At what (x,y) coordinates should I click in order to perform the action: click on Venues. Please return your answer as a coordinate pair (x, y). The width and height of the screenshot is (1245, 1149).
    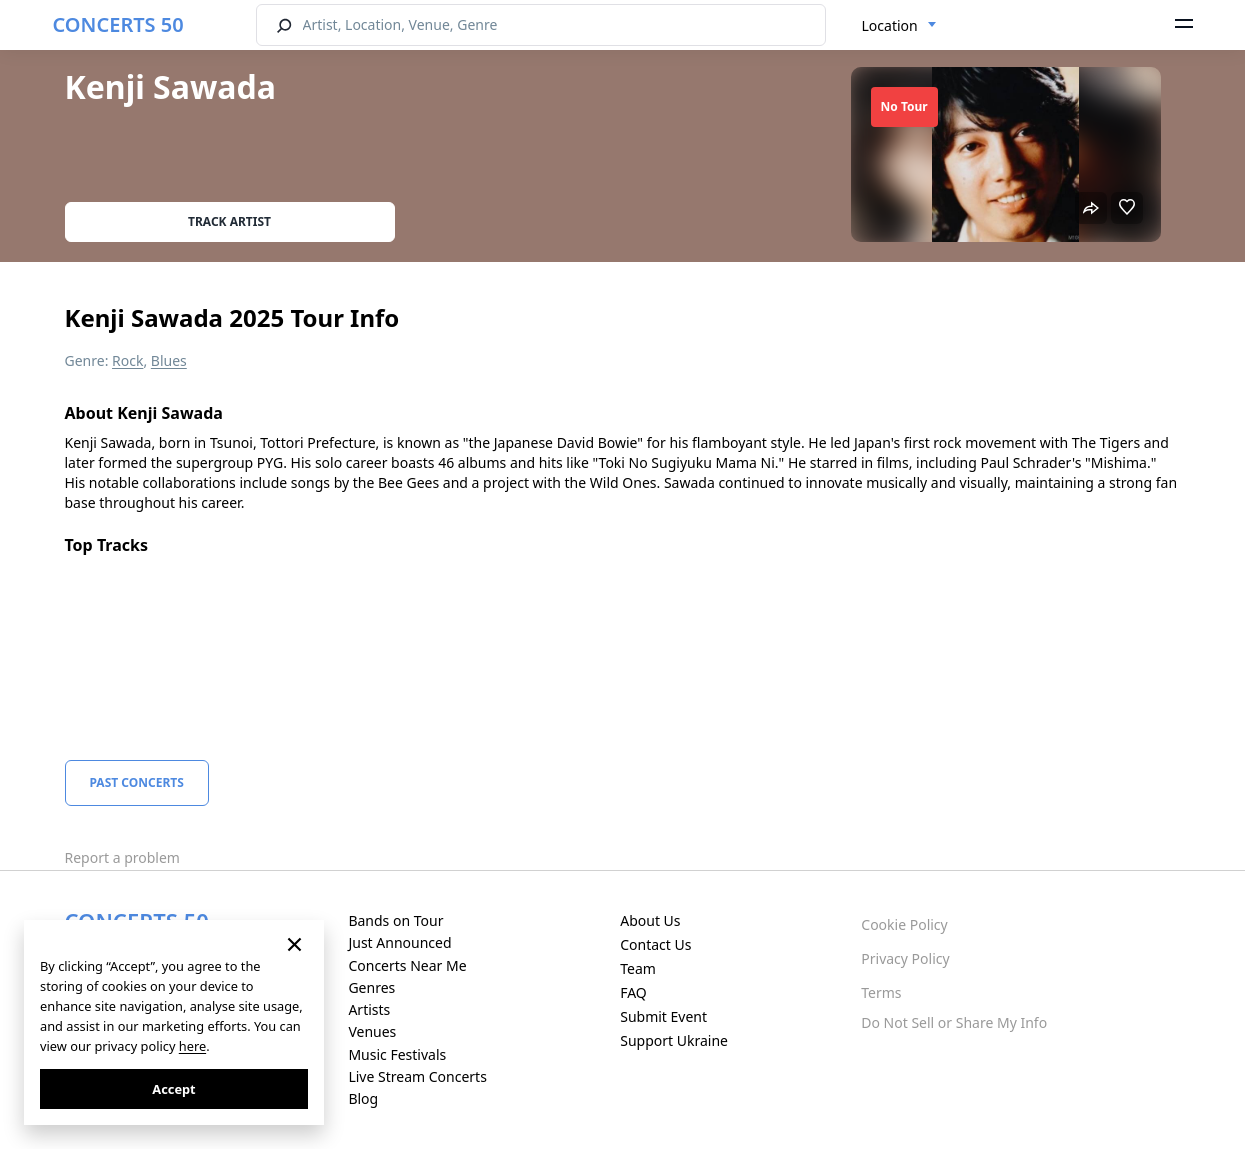
    Looking at the image, I should click on (372, 1031).